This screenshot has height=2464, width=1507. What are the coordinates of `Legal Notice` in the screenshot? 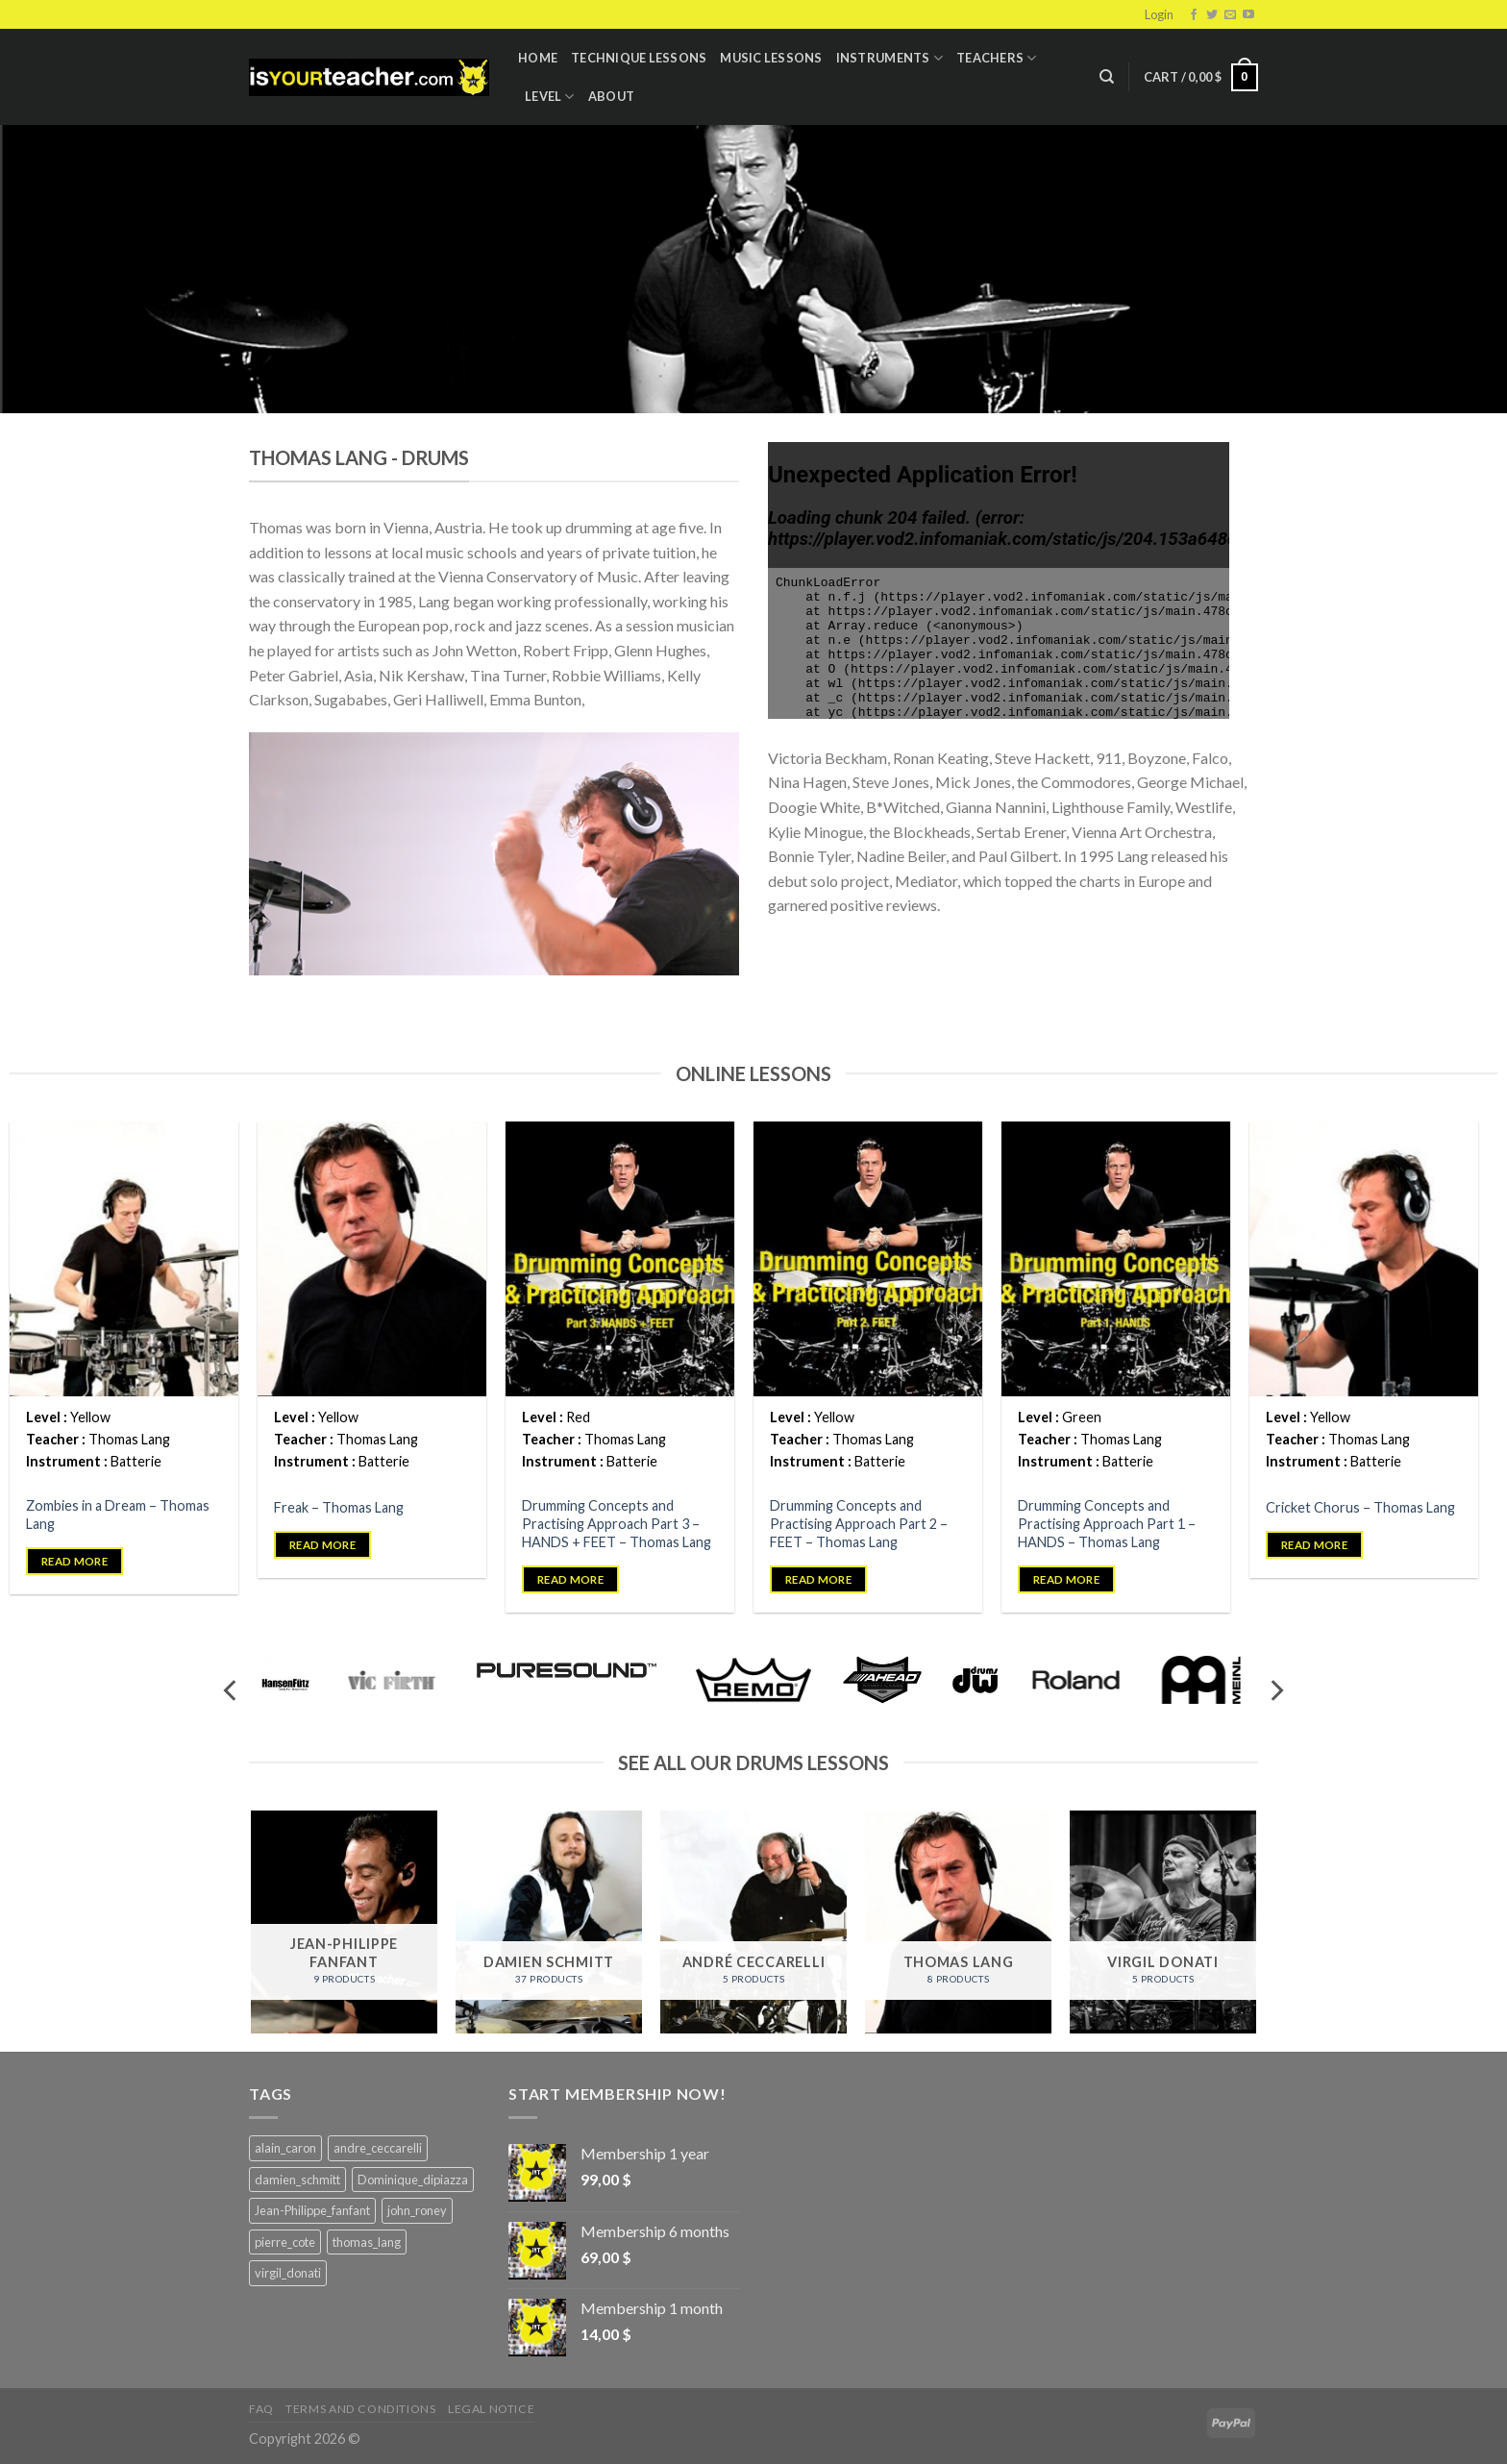 It's located at (491, 2409).